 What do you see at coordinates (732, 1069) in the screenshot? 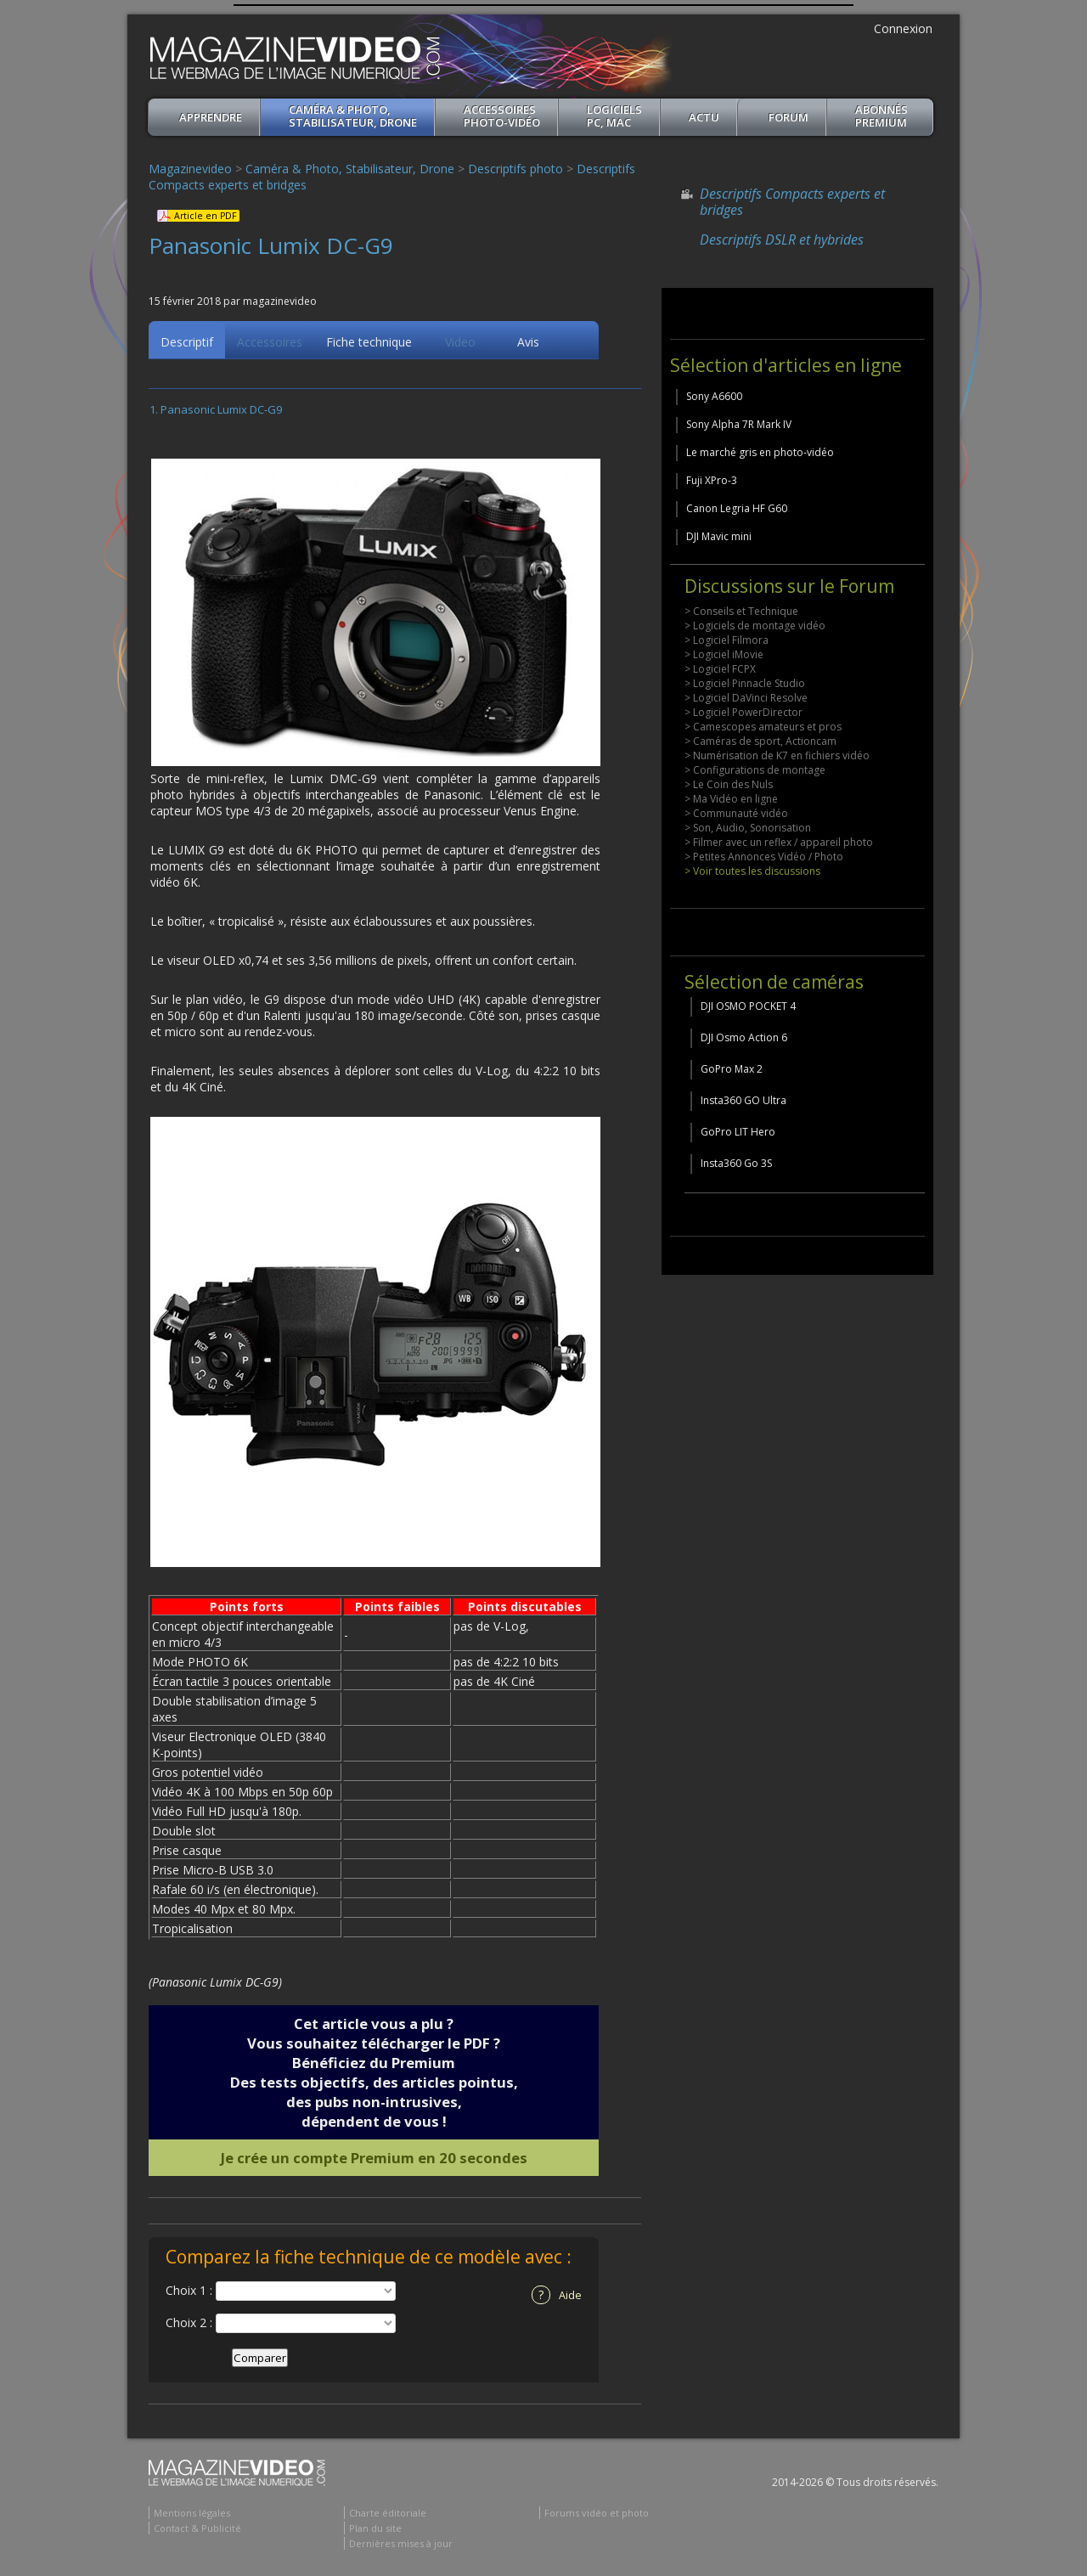
I see `GoPro Max 2` at bounding box center [732, 1069].